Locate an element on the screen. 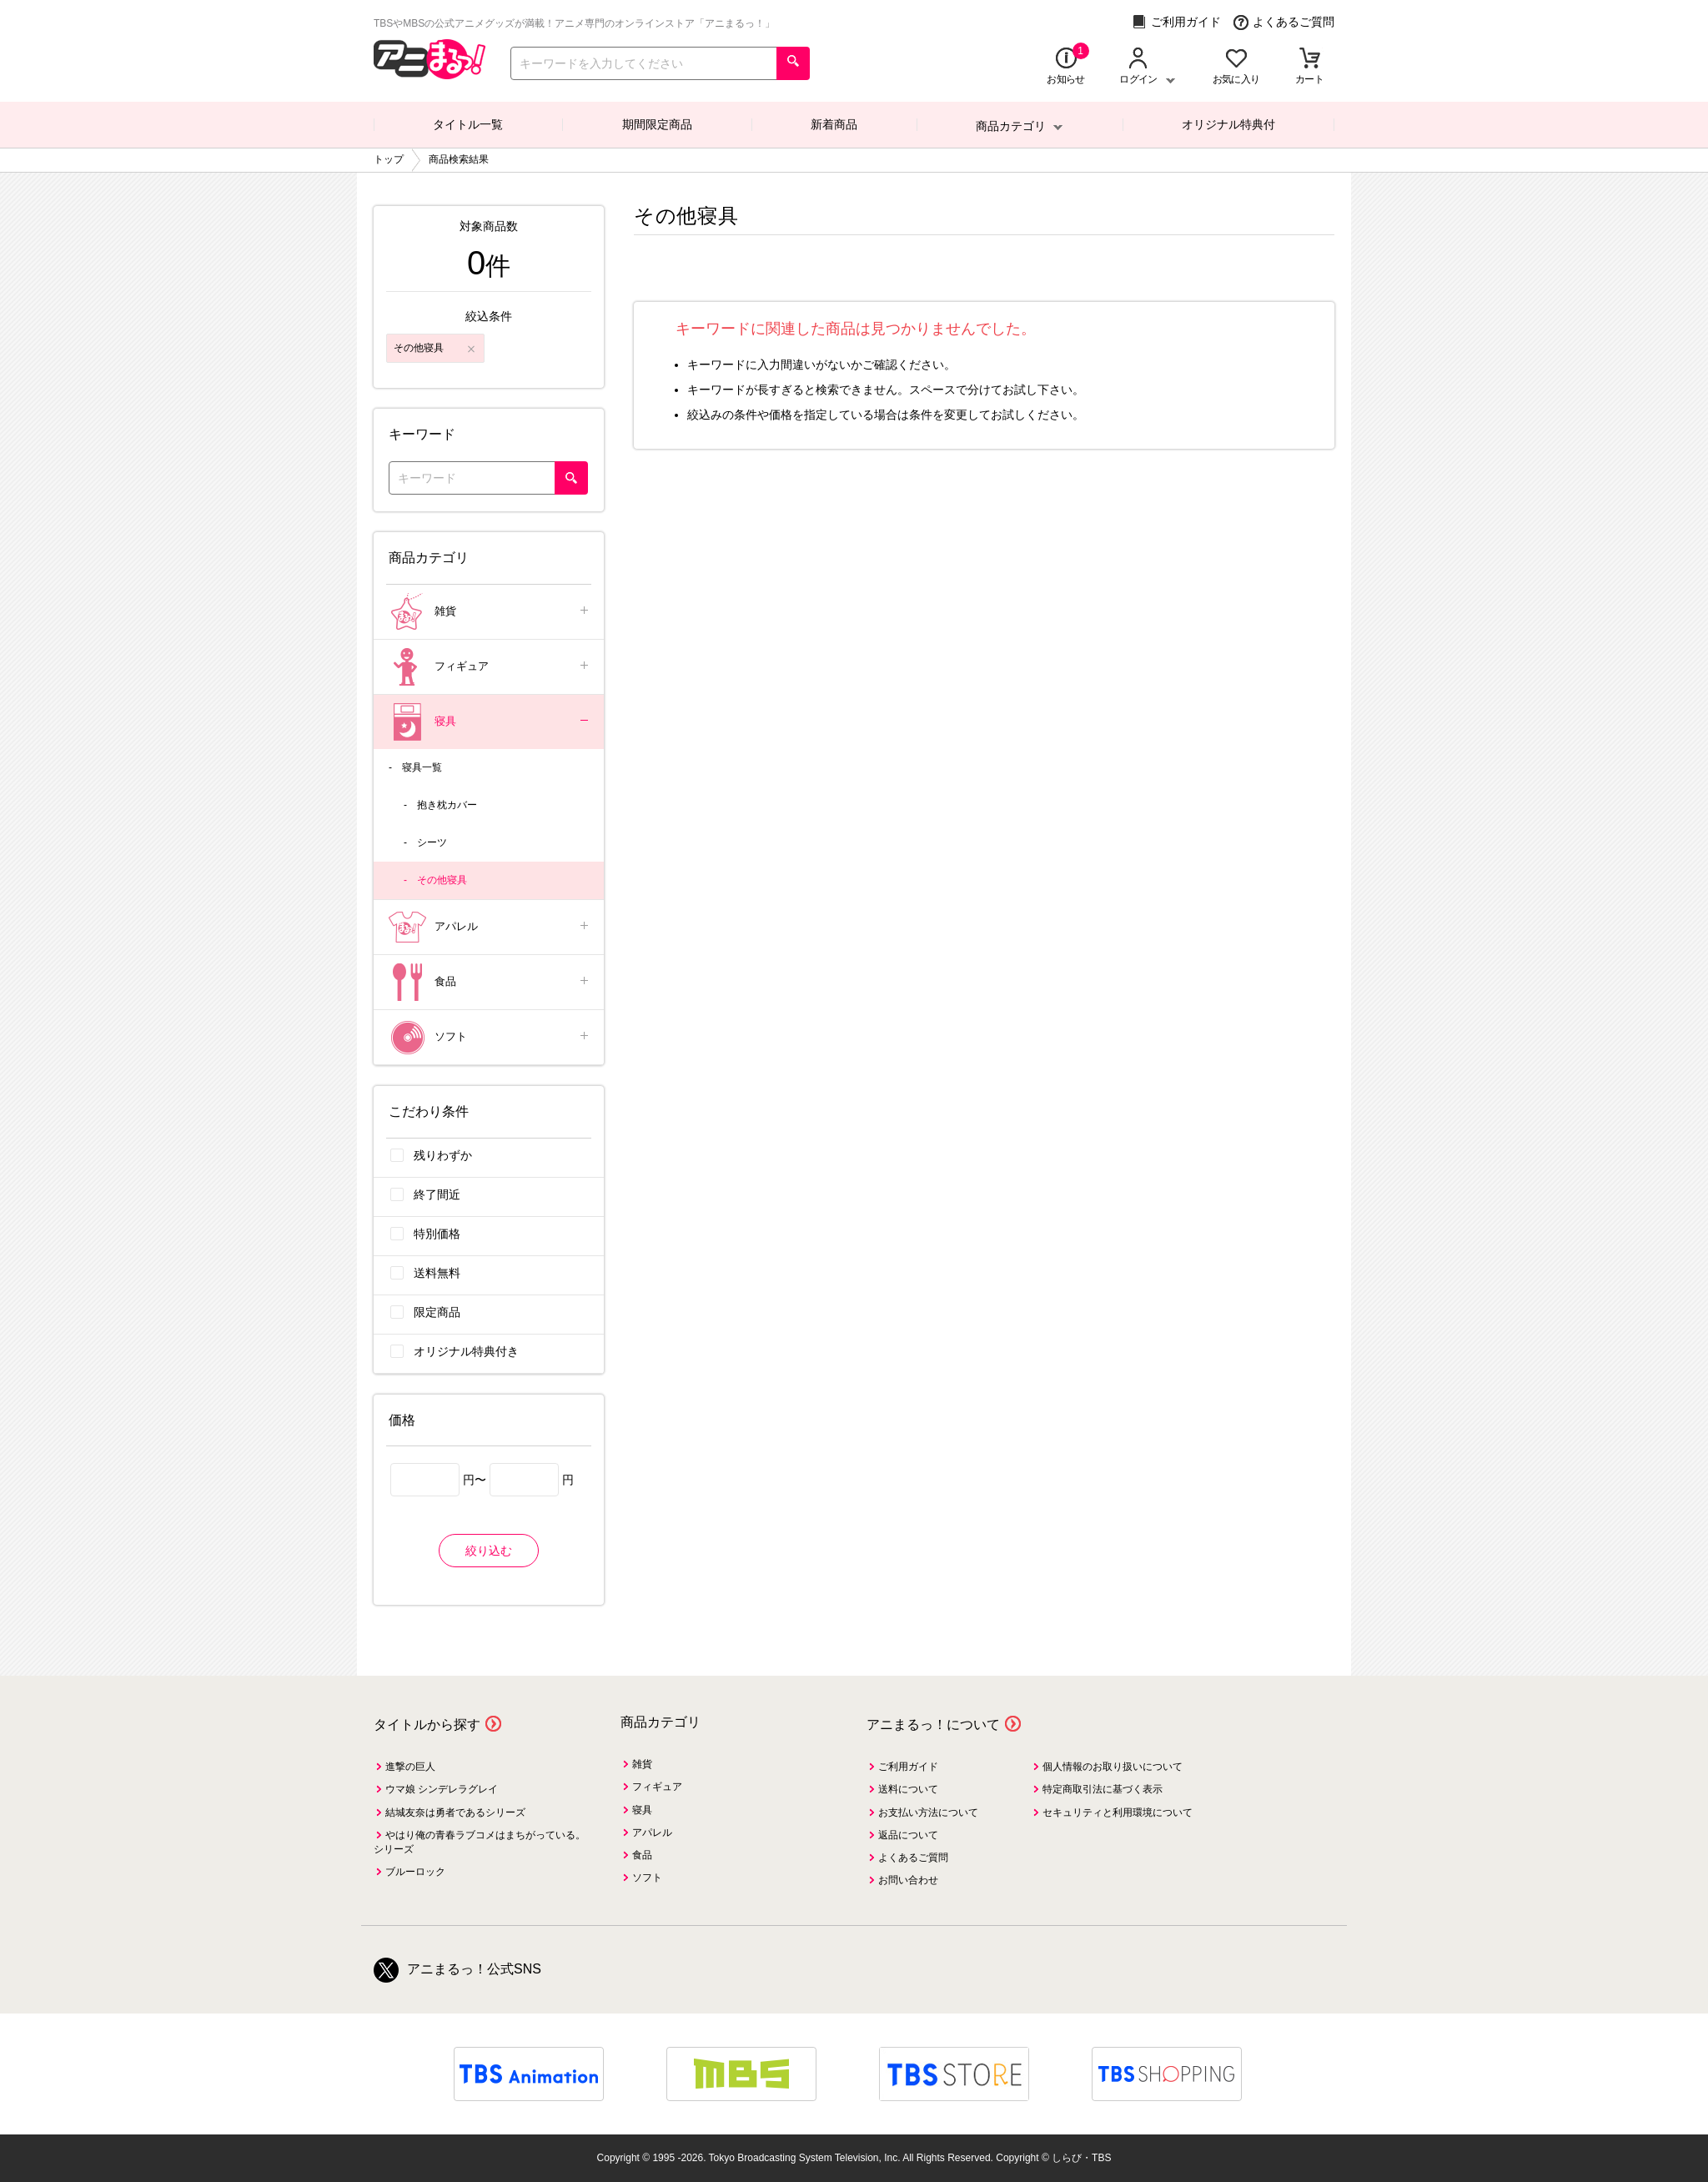  アパレル is located at coordinates (490, 927).